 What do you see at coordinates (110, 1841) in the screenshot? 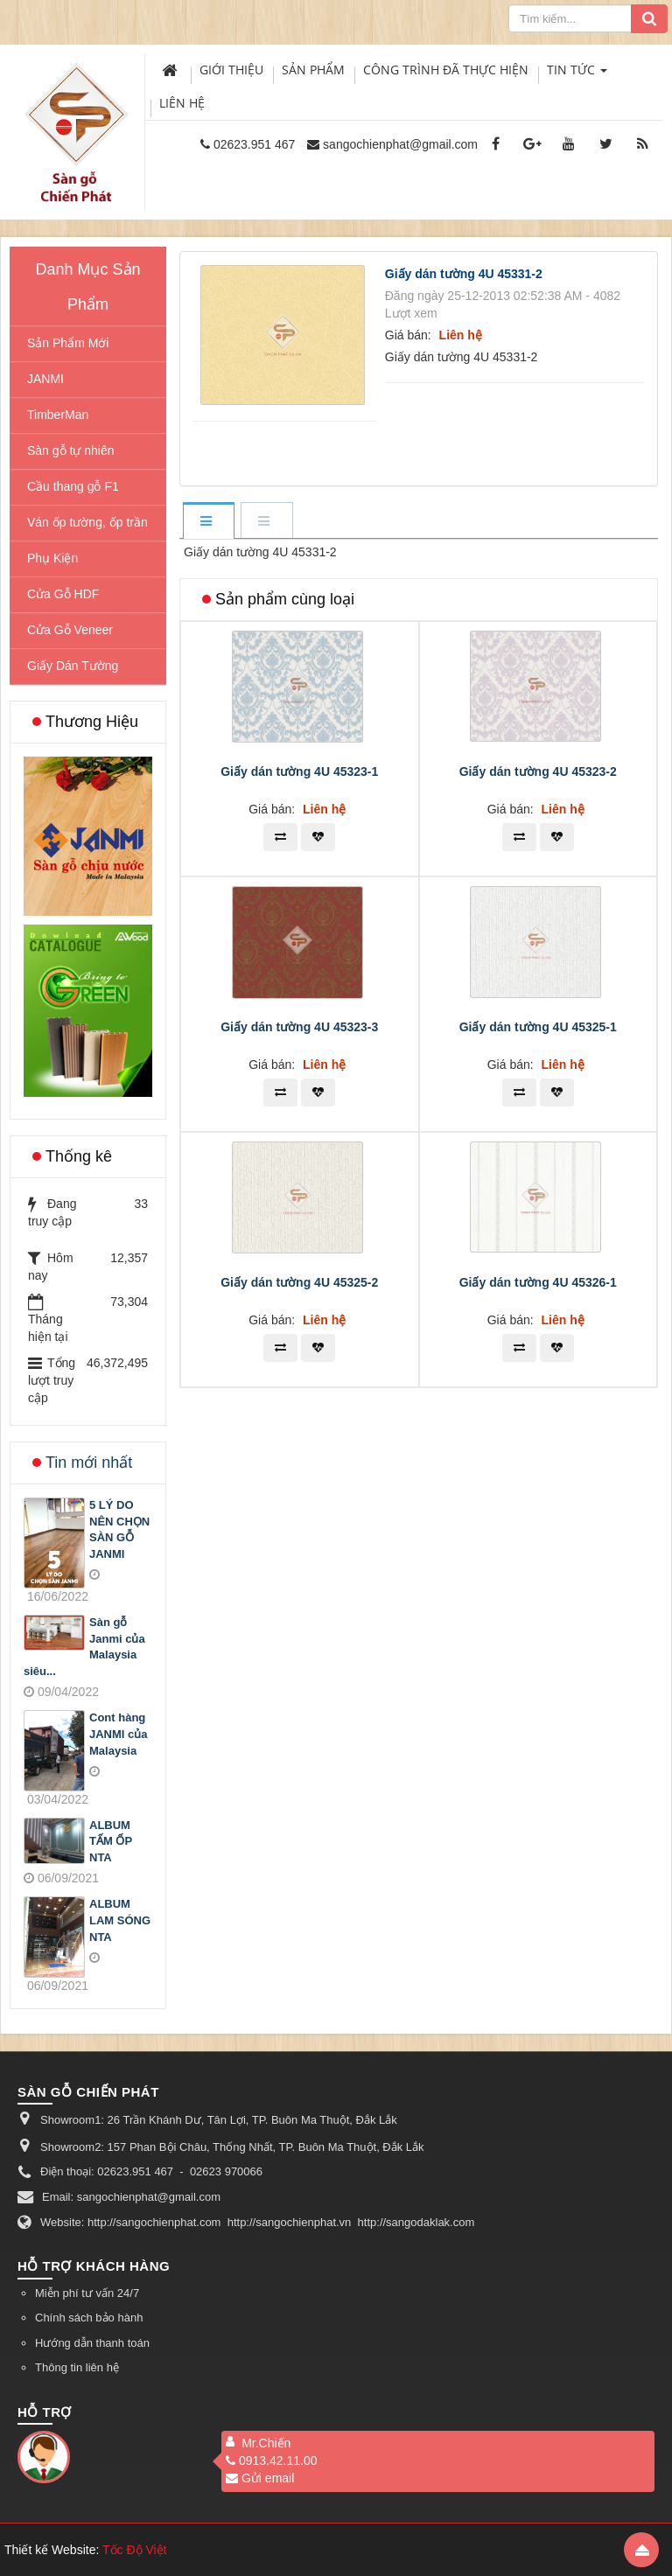
I see `ALBUM TẤM ỐP NTA` at bounding box center [110, 1841].